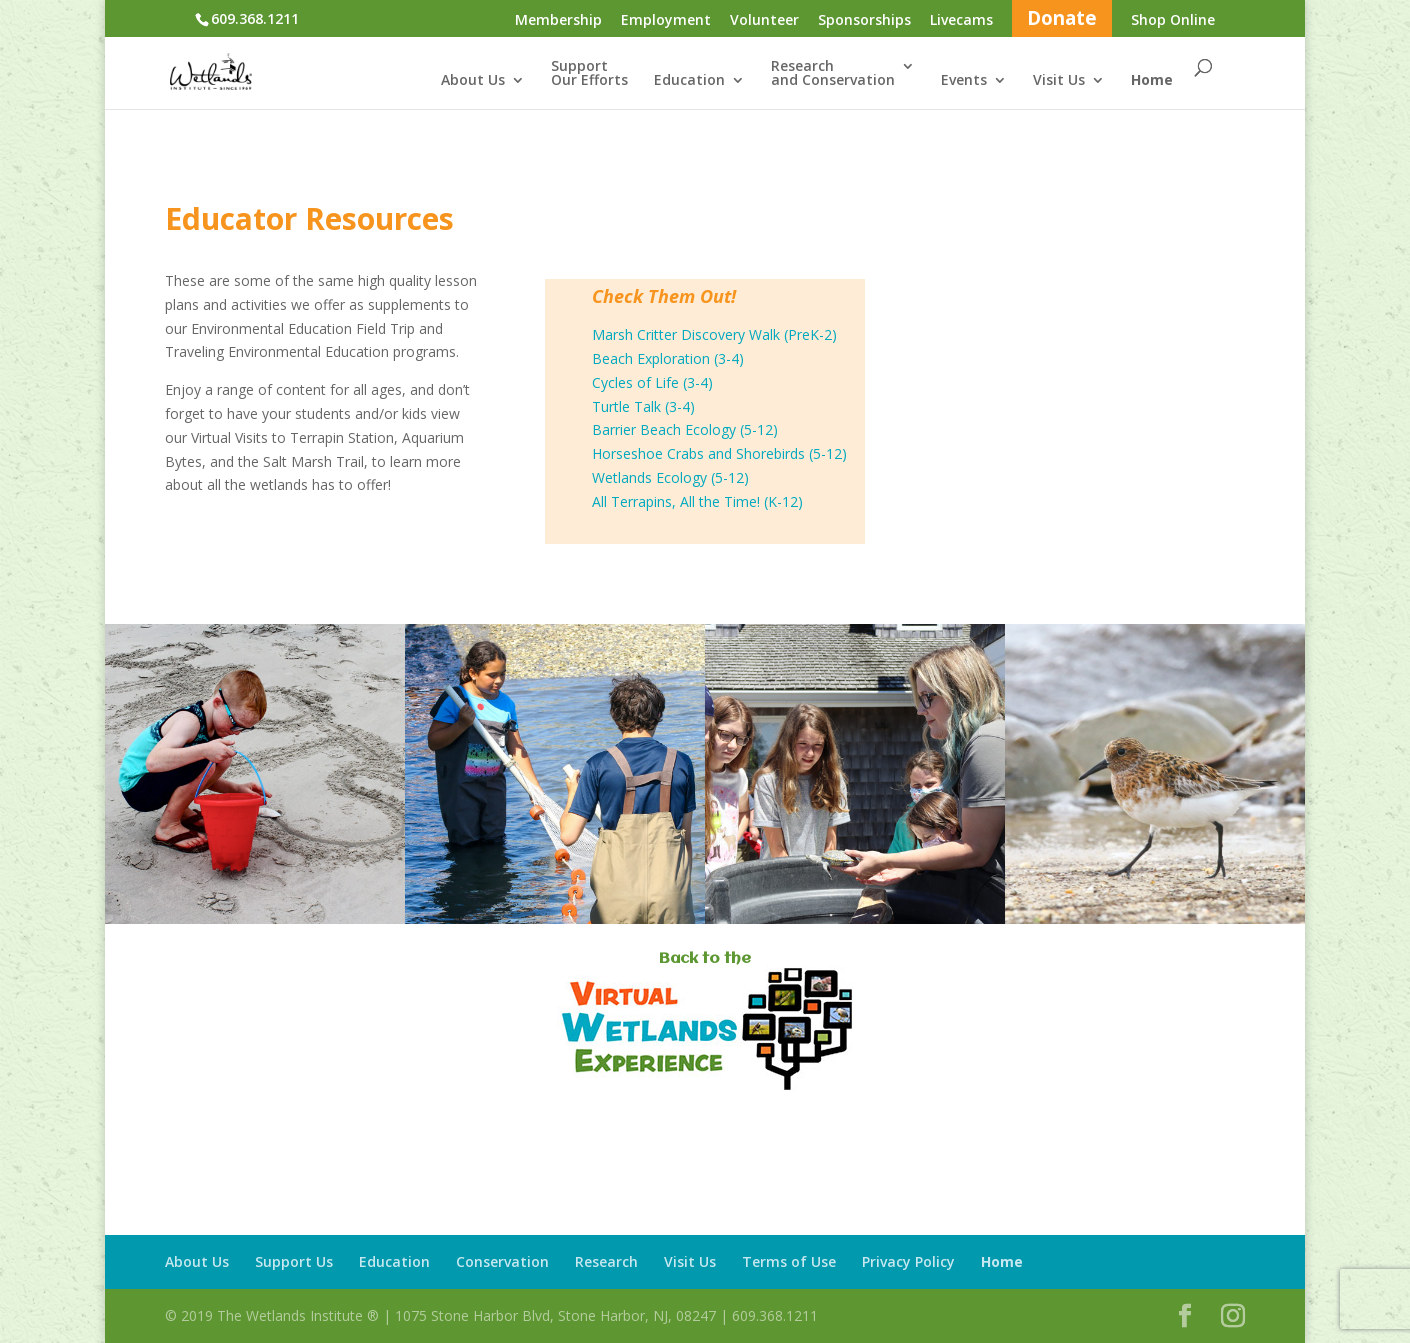 The image size is (1410, 1343). What do you see at coordinates (589, 74) in the screenshot?
I see `SupportOur Efforts` at bounding box center [589, 74].